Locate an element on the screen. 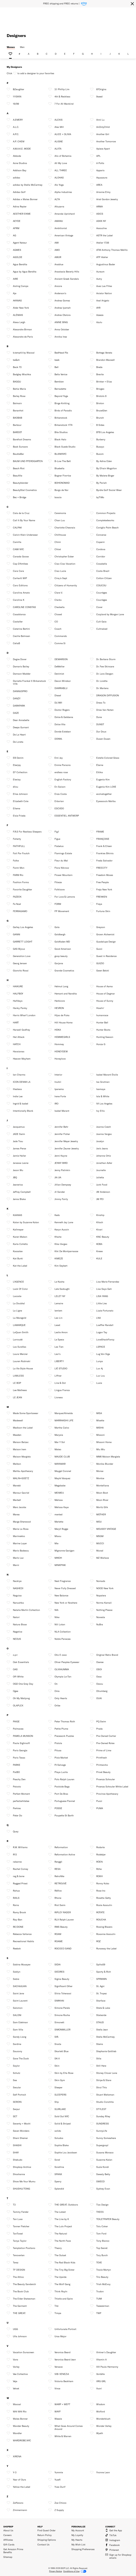  Tammy Fender is located at coordinates (21, 2211).